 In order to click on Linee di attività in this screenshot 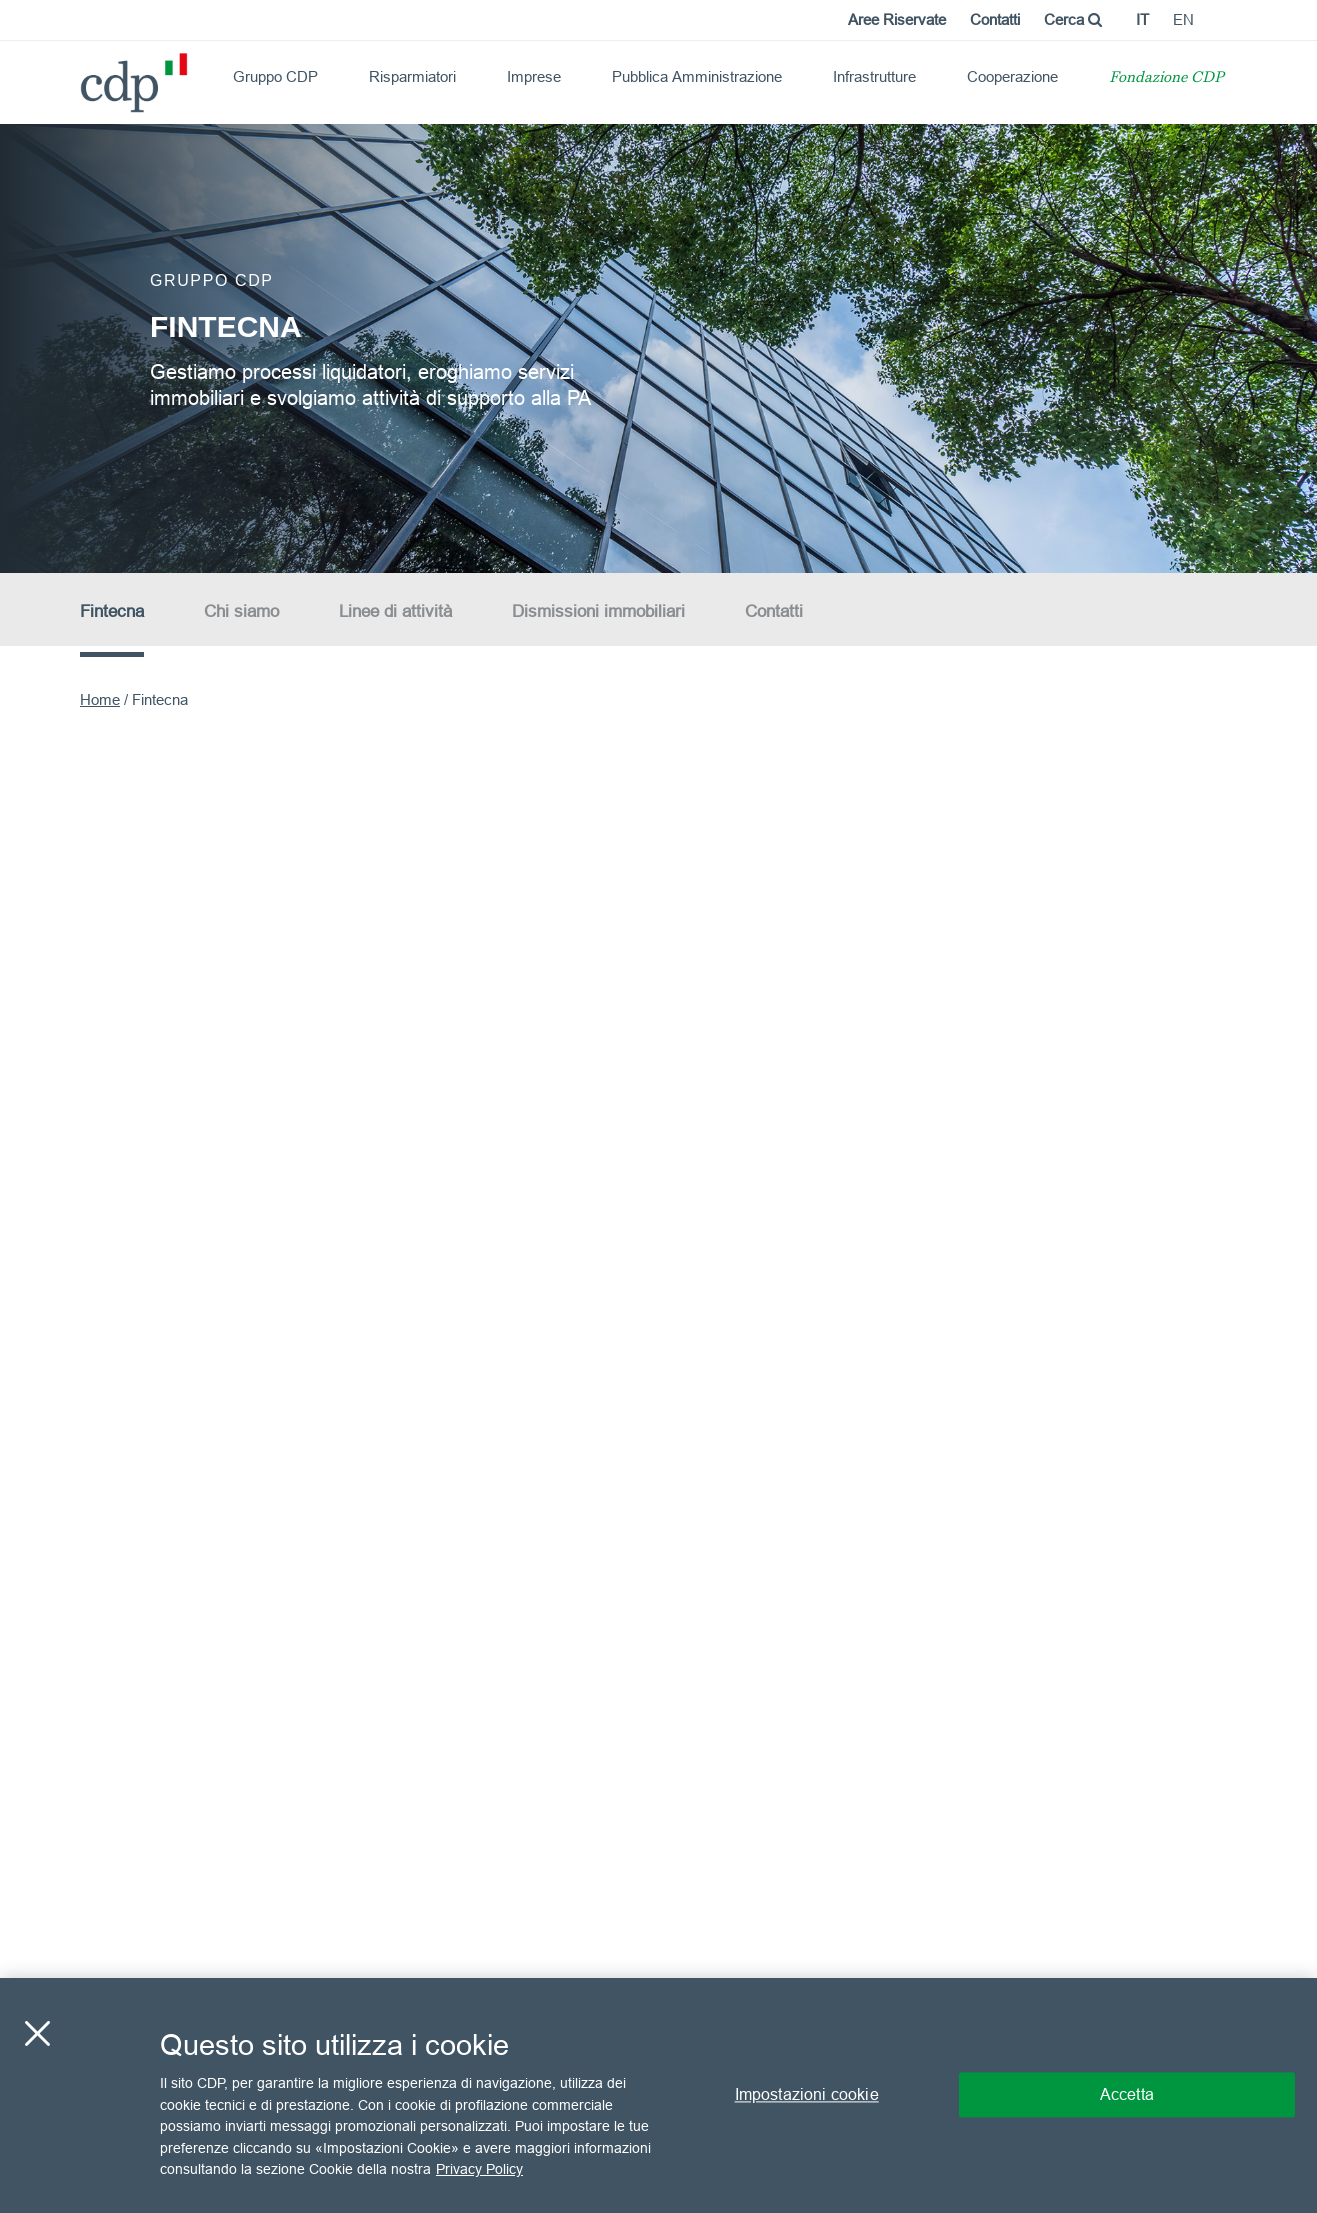, I will do `click(395, 611)`.